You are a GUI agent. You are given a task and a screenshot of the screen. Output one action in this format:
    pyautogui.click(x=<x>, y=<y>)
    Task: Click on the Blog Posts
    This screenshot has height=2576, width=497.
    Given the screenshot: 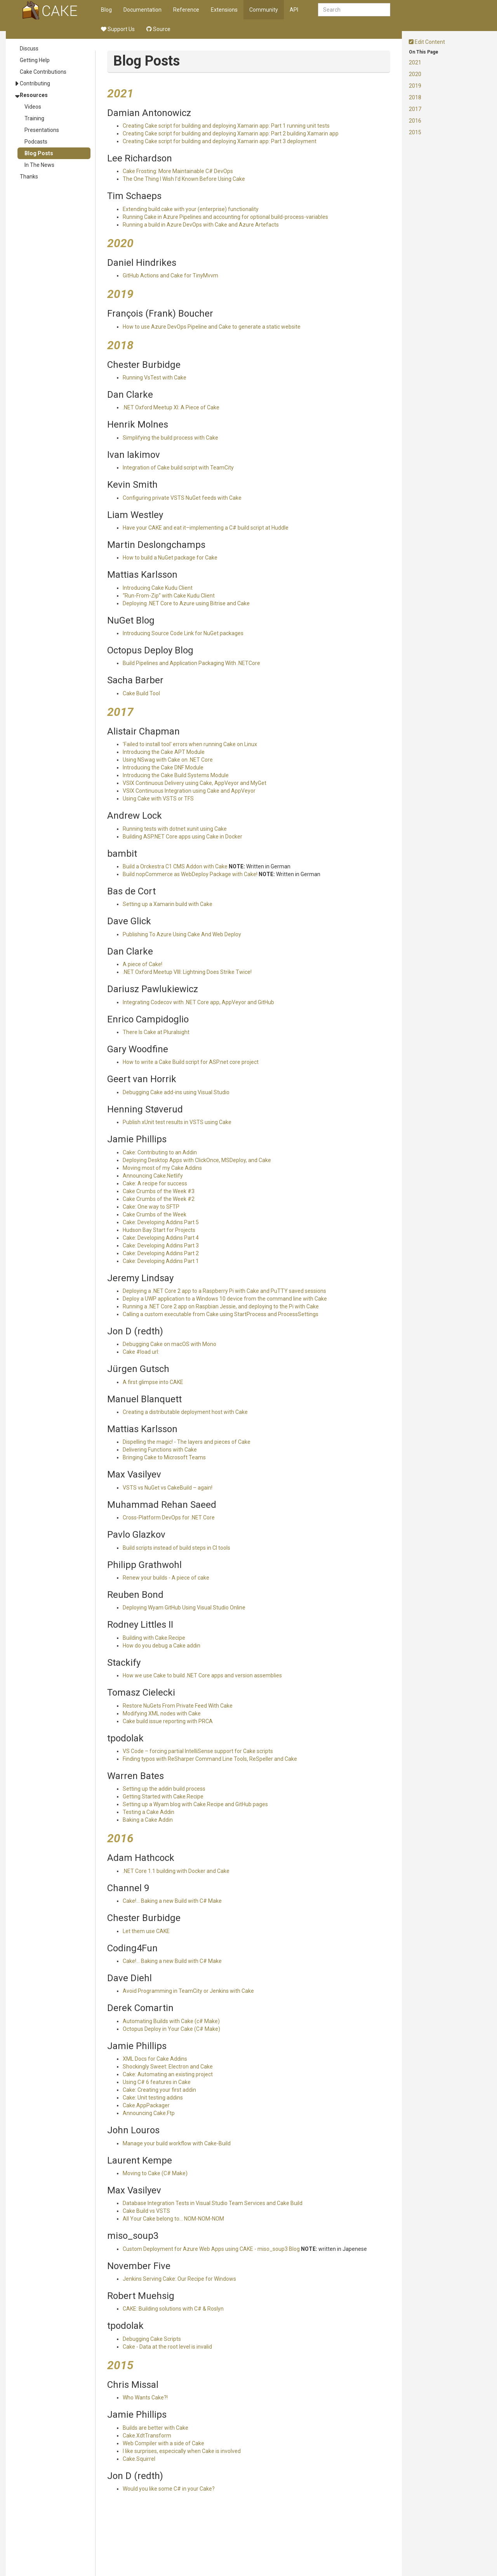 What is the action you would take?
    pyautogui.click(x=38, y=153)
    